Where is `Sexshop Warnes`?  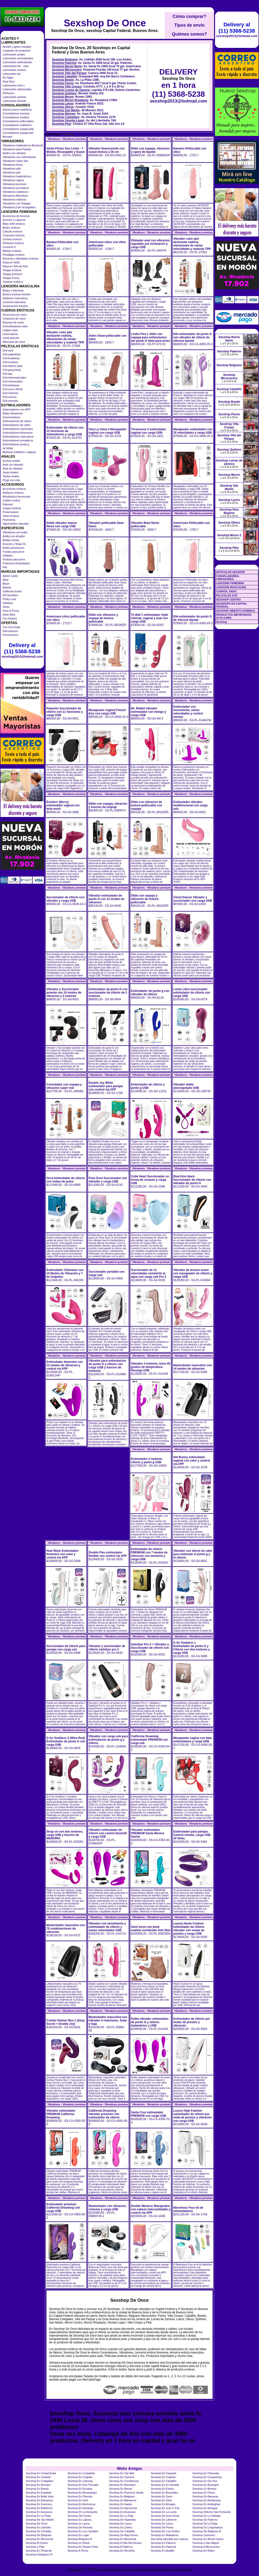 Sexshop Warnes is located at coordinates (63, 113).